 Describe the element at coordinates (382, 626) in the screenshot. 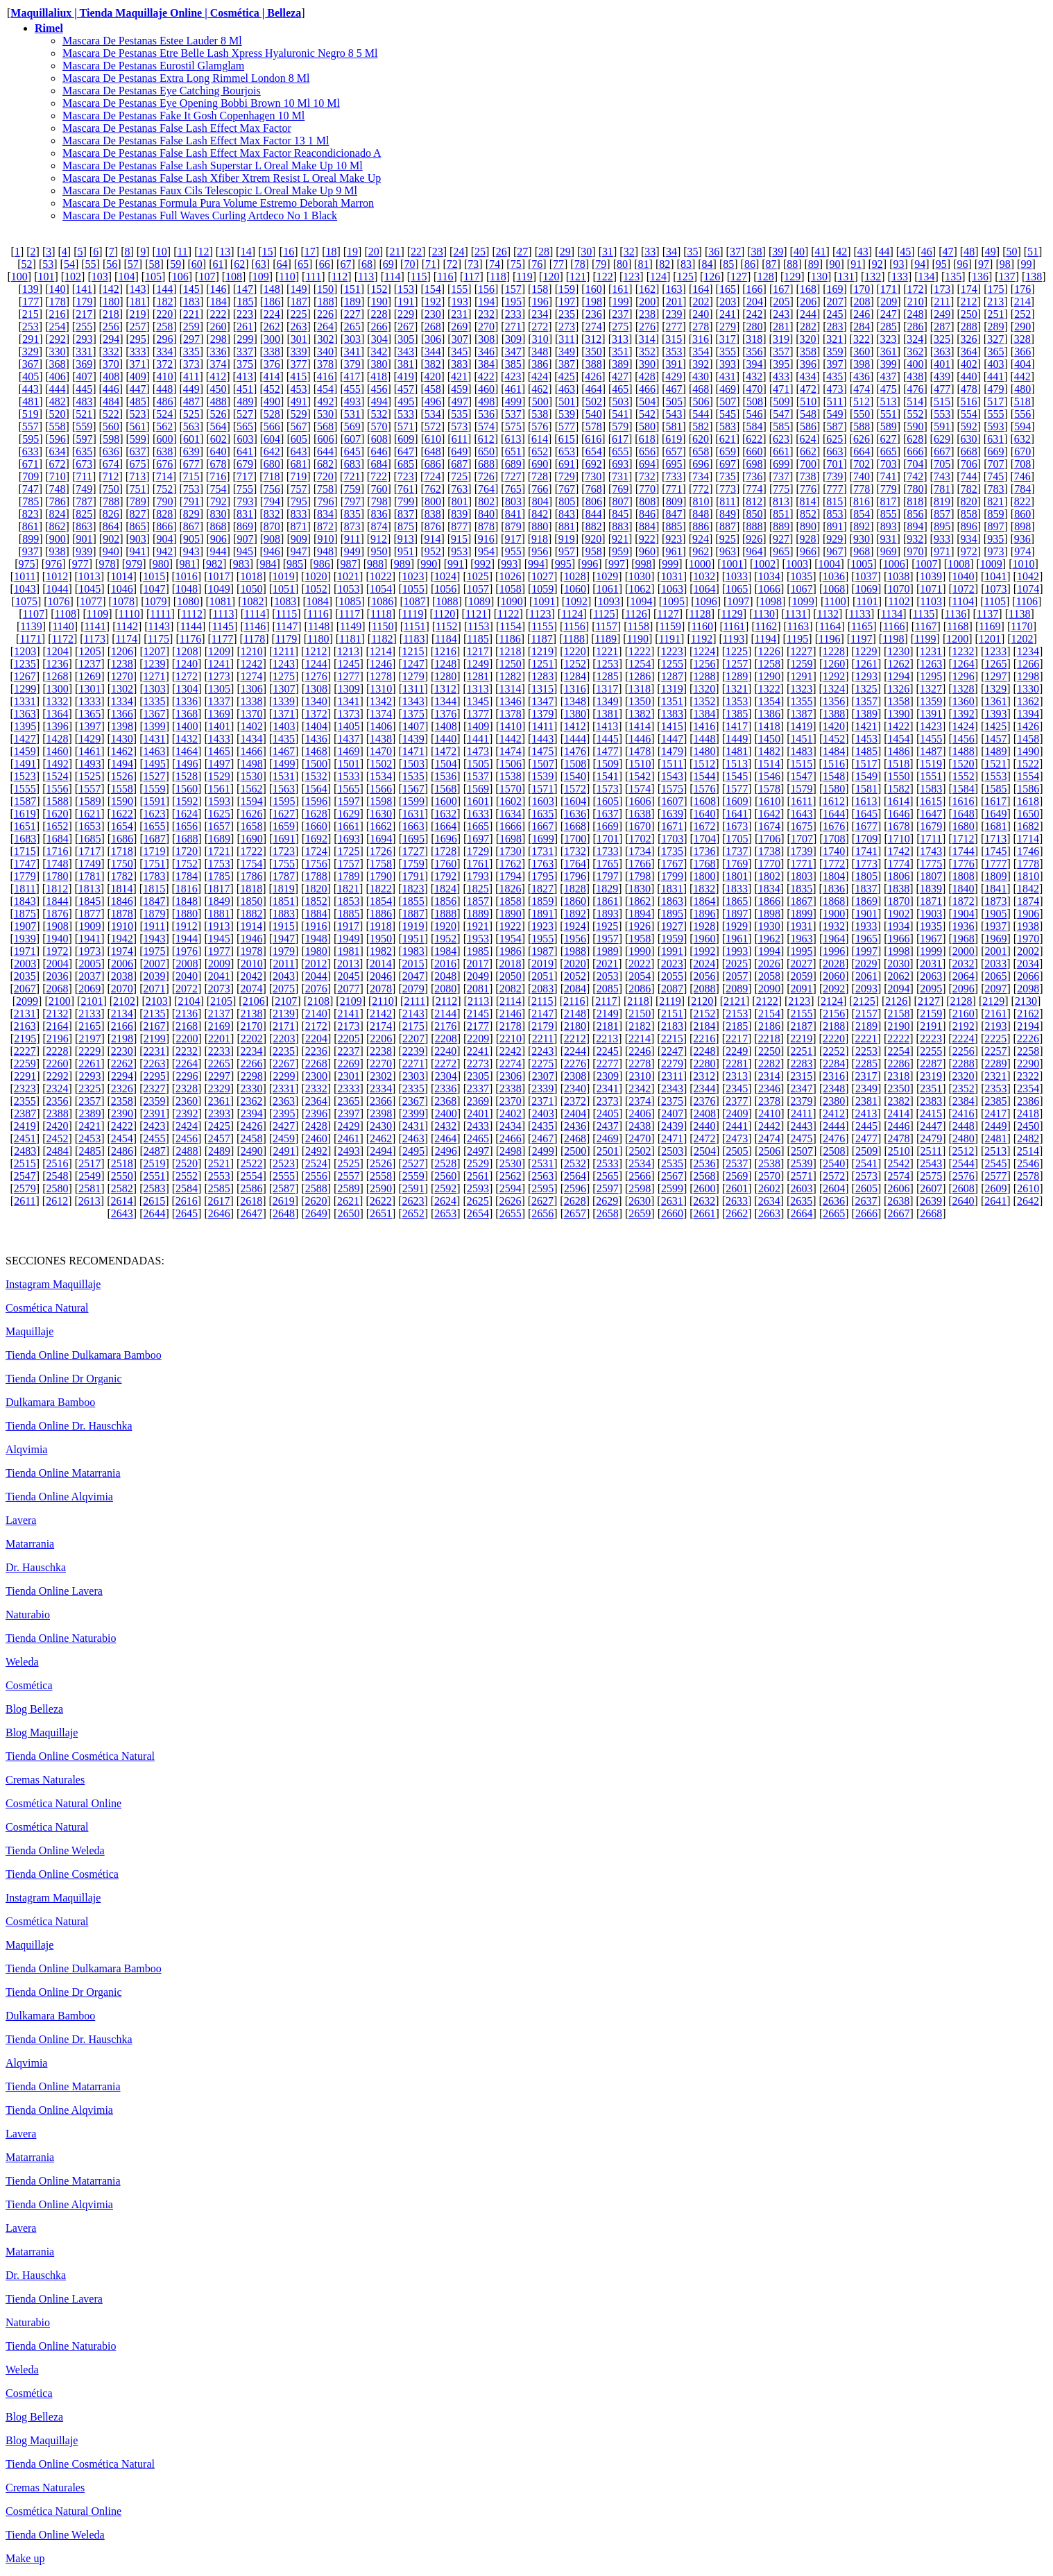

I see `1150` at that location.